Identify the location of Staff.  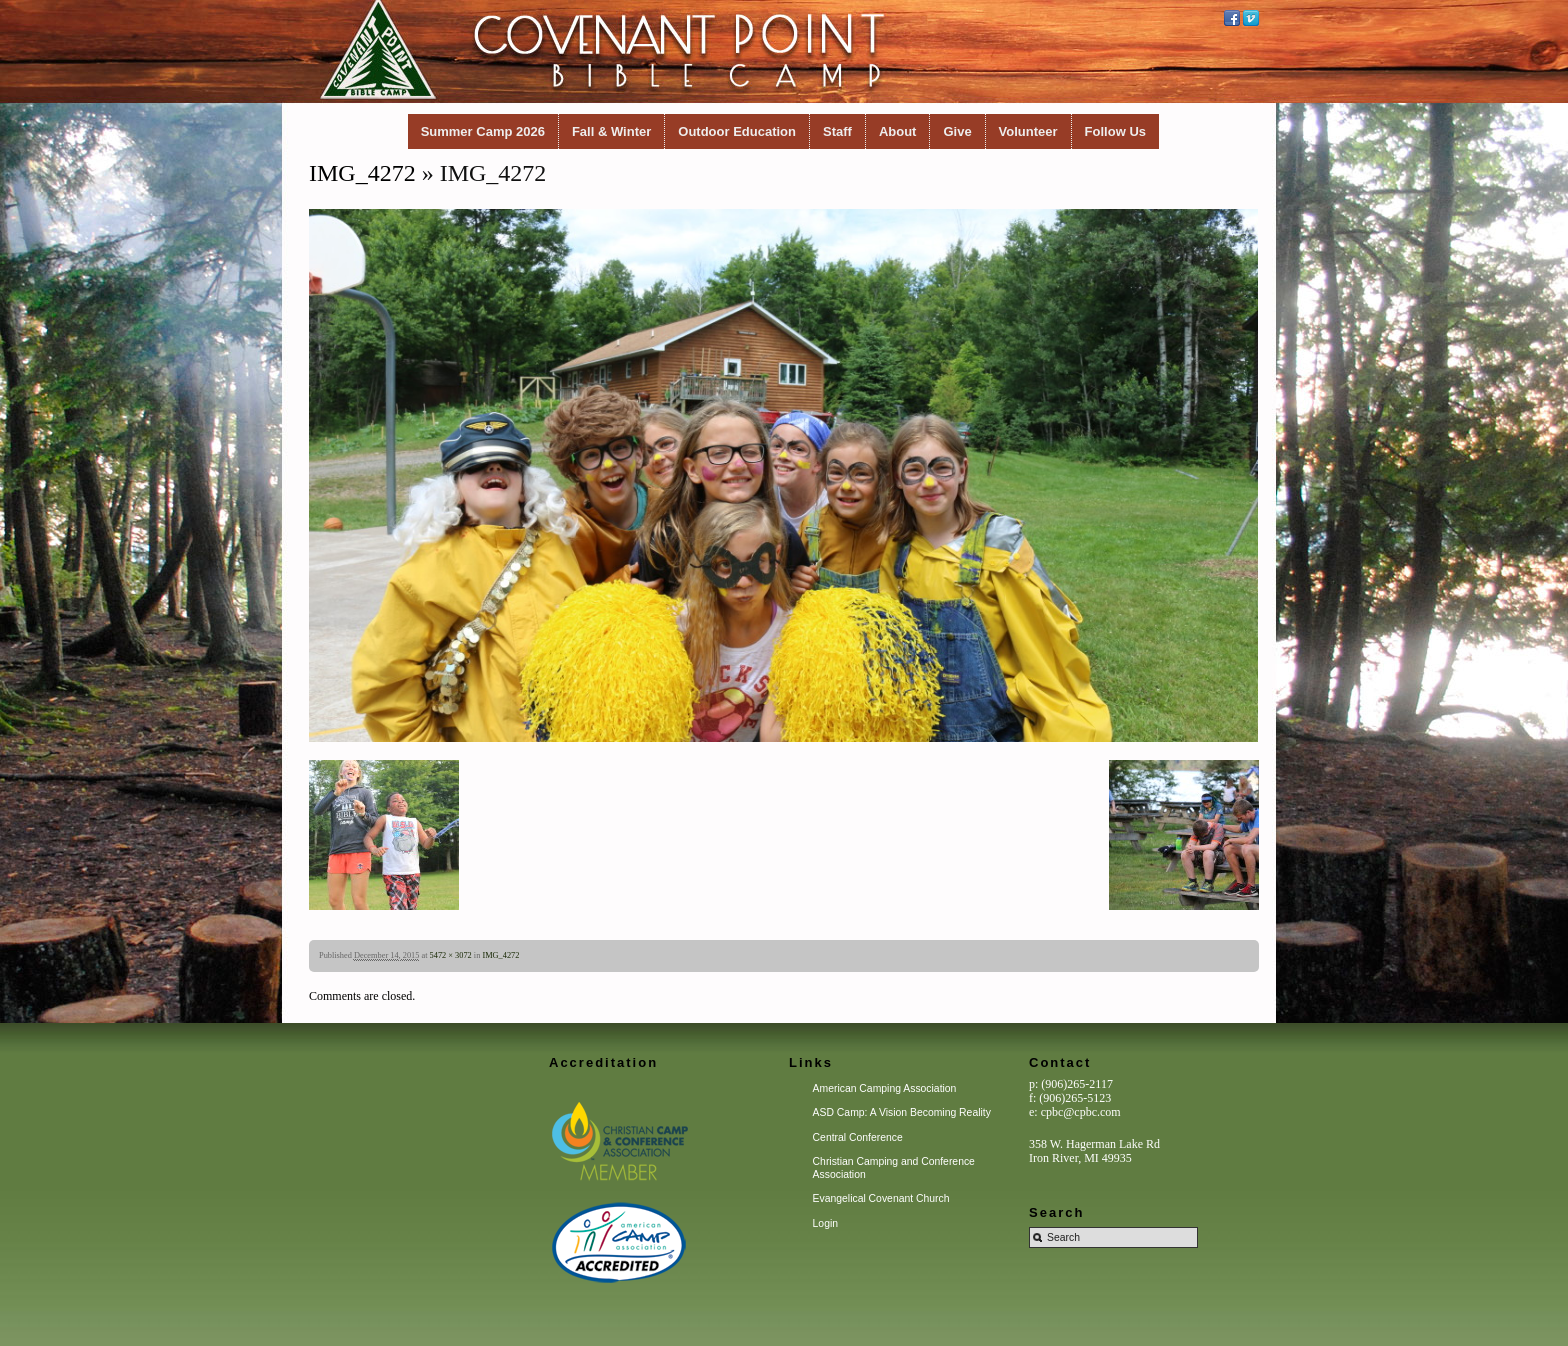
(837, 131).